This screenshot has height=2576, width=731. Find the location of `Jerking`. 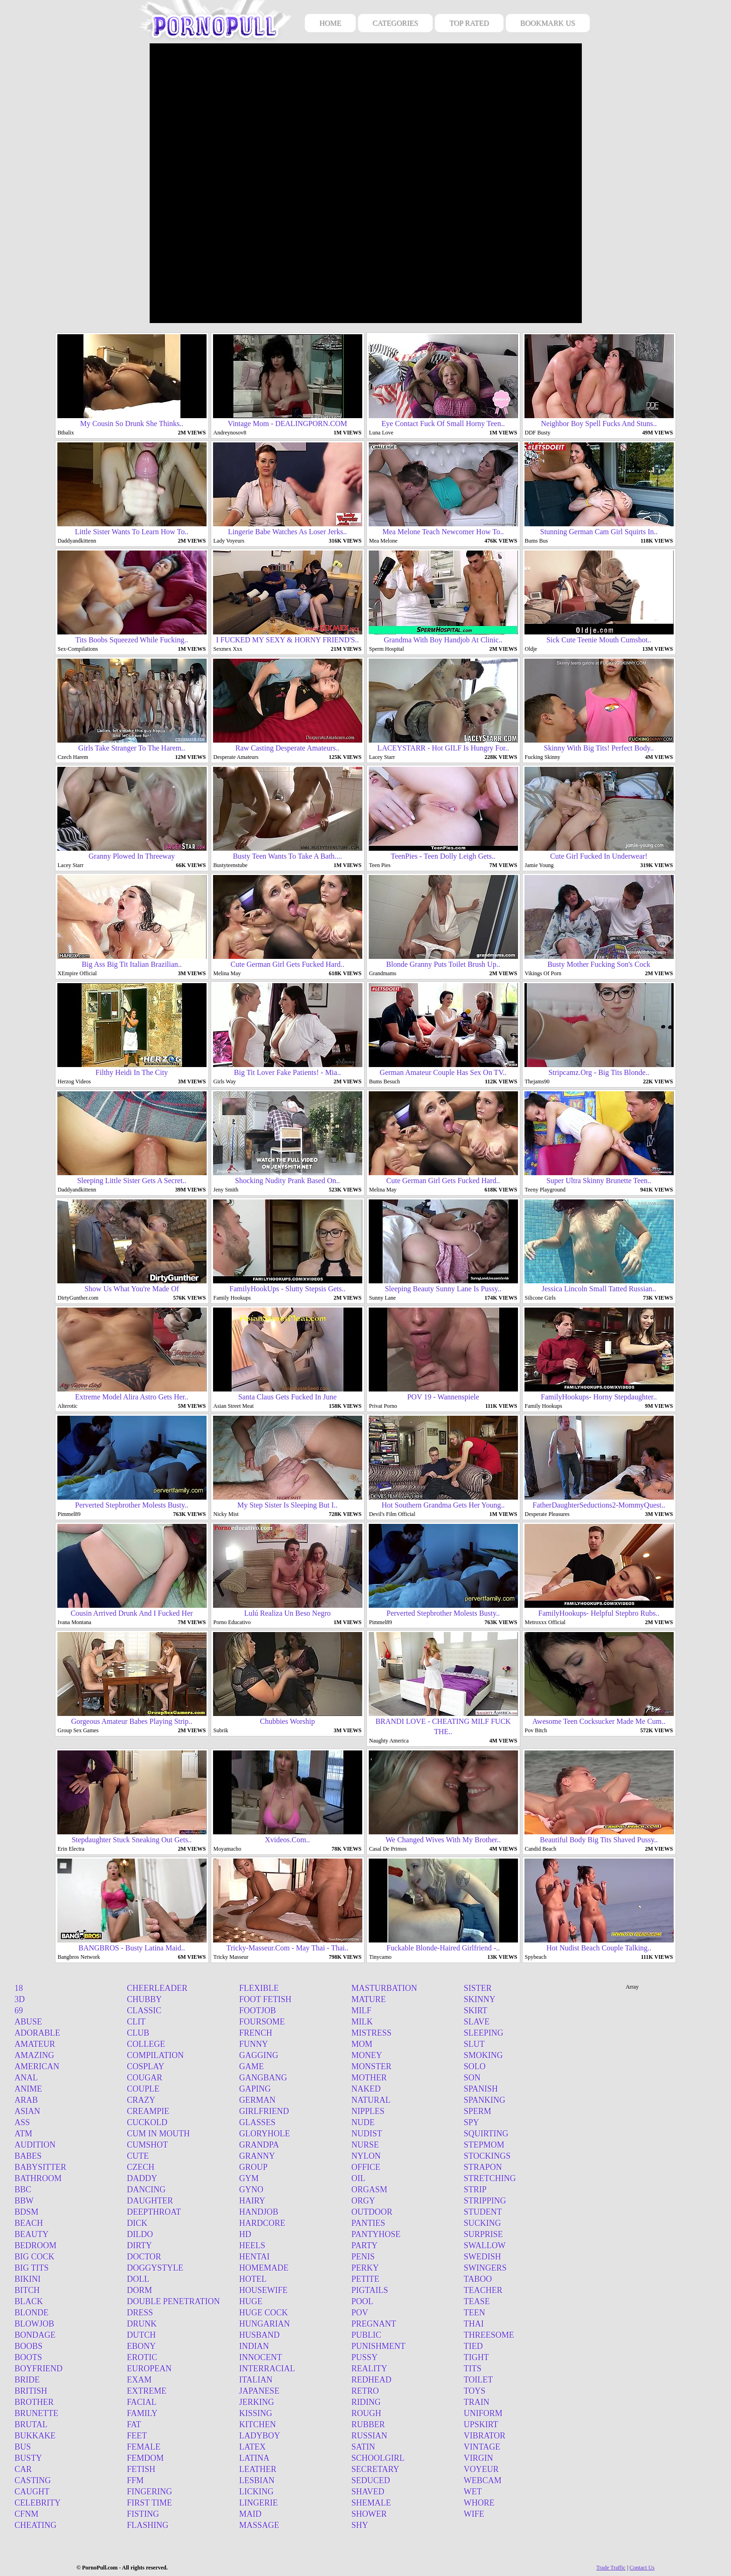

Jerking is located at coordinates (256, 2402).